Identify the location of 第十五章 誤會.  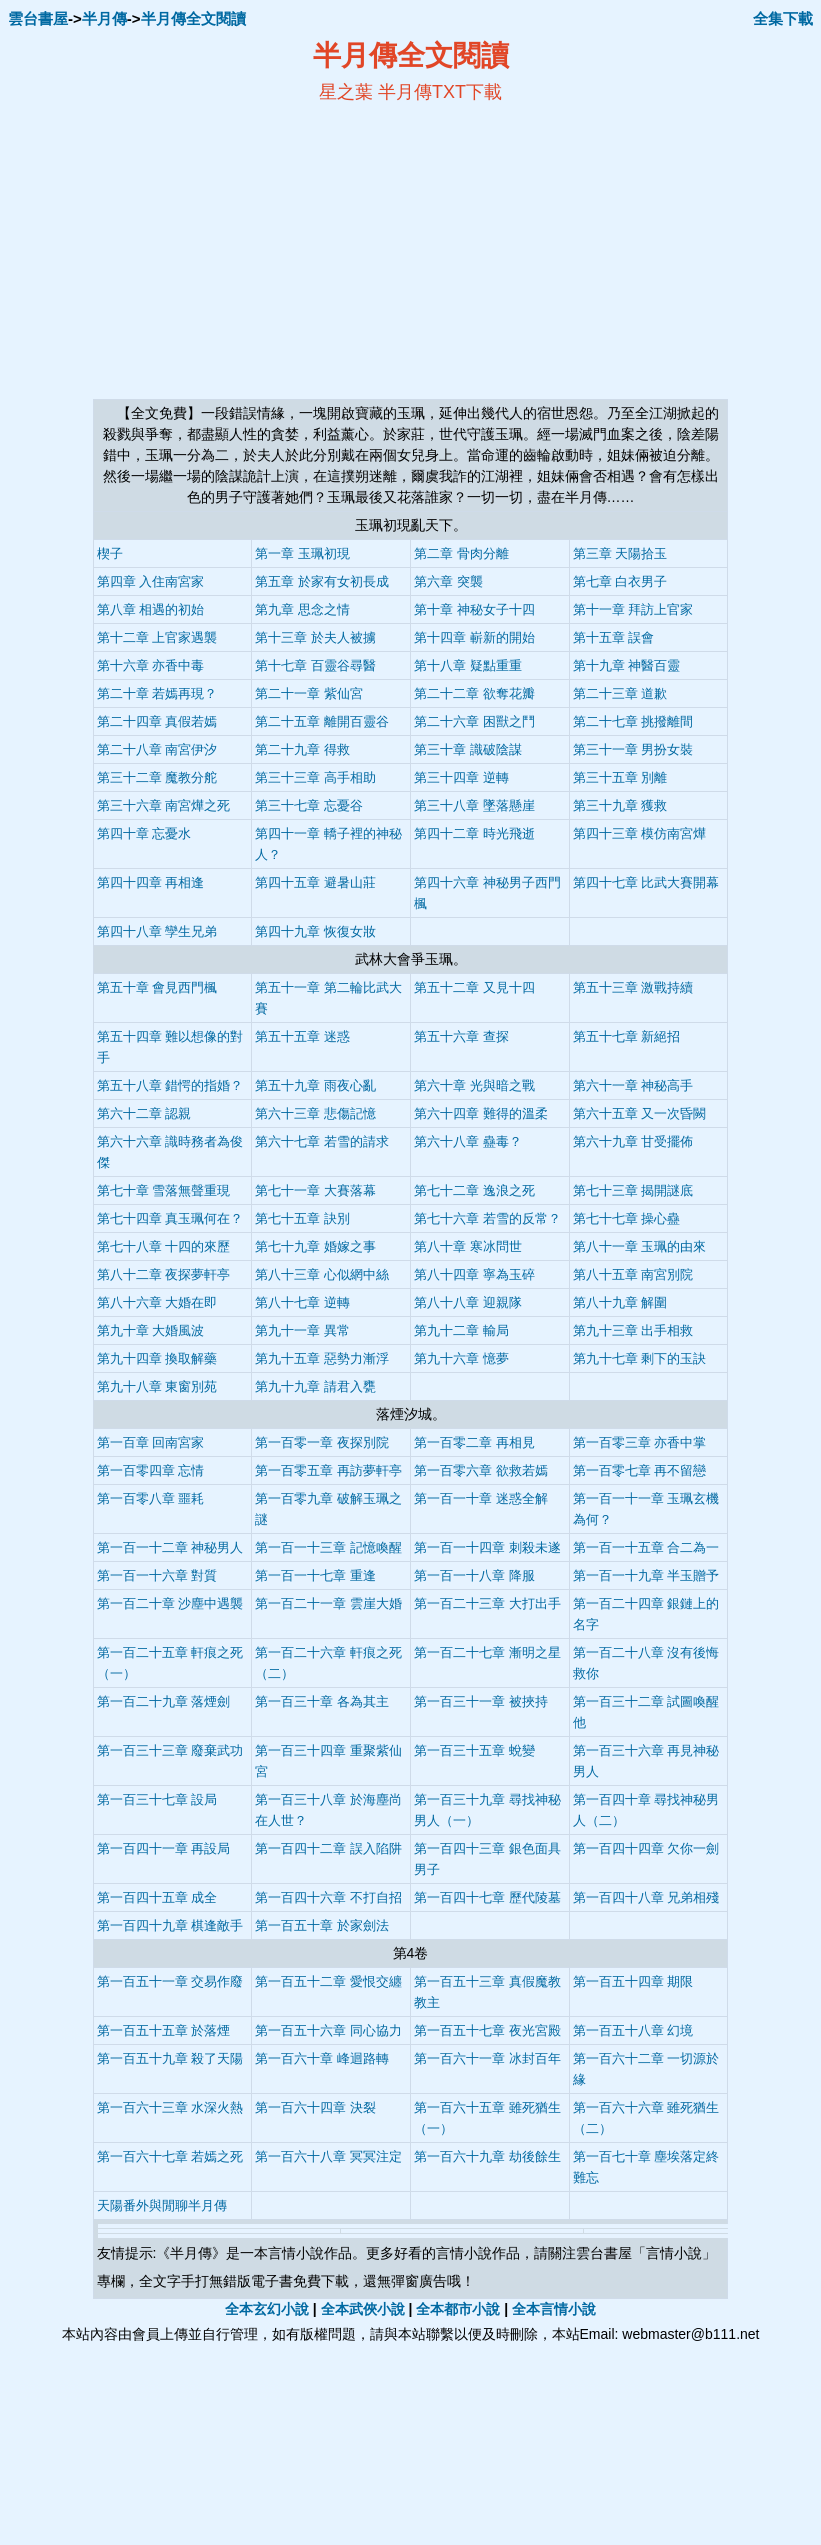
(614, 637).